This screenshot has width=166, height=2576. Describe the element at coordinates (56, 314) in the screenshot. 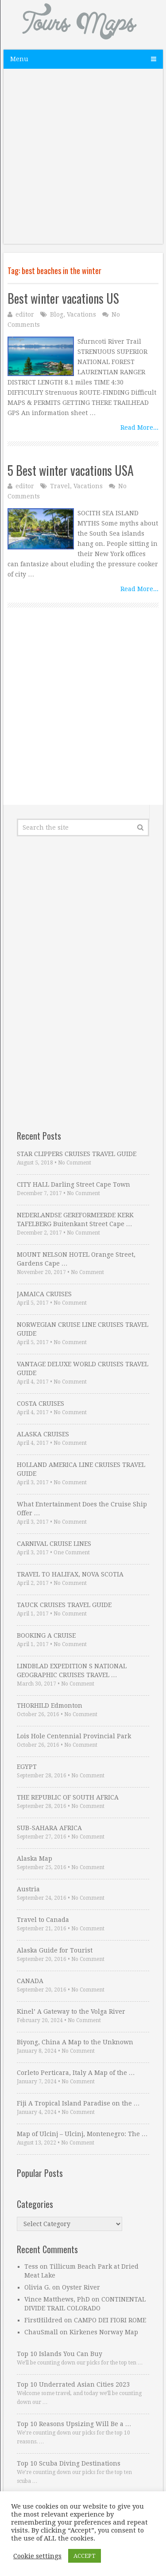

I see `Blog` at that location.